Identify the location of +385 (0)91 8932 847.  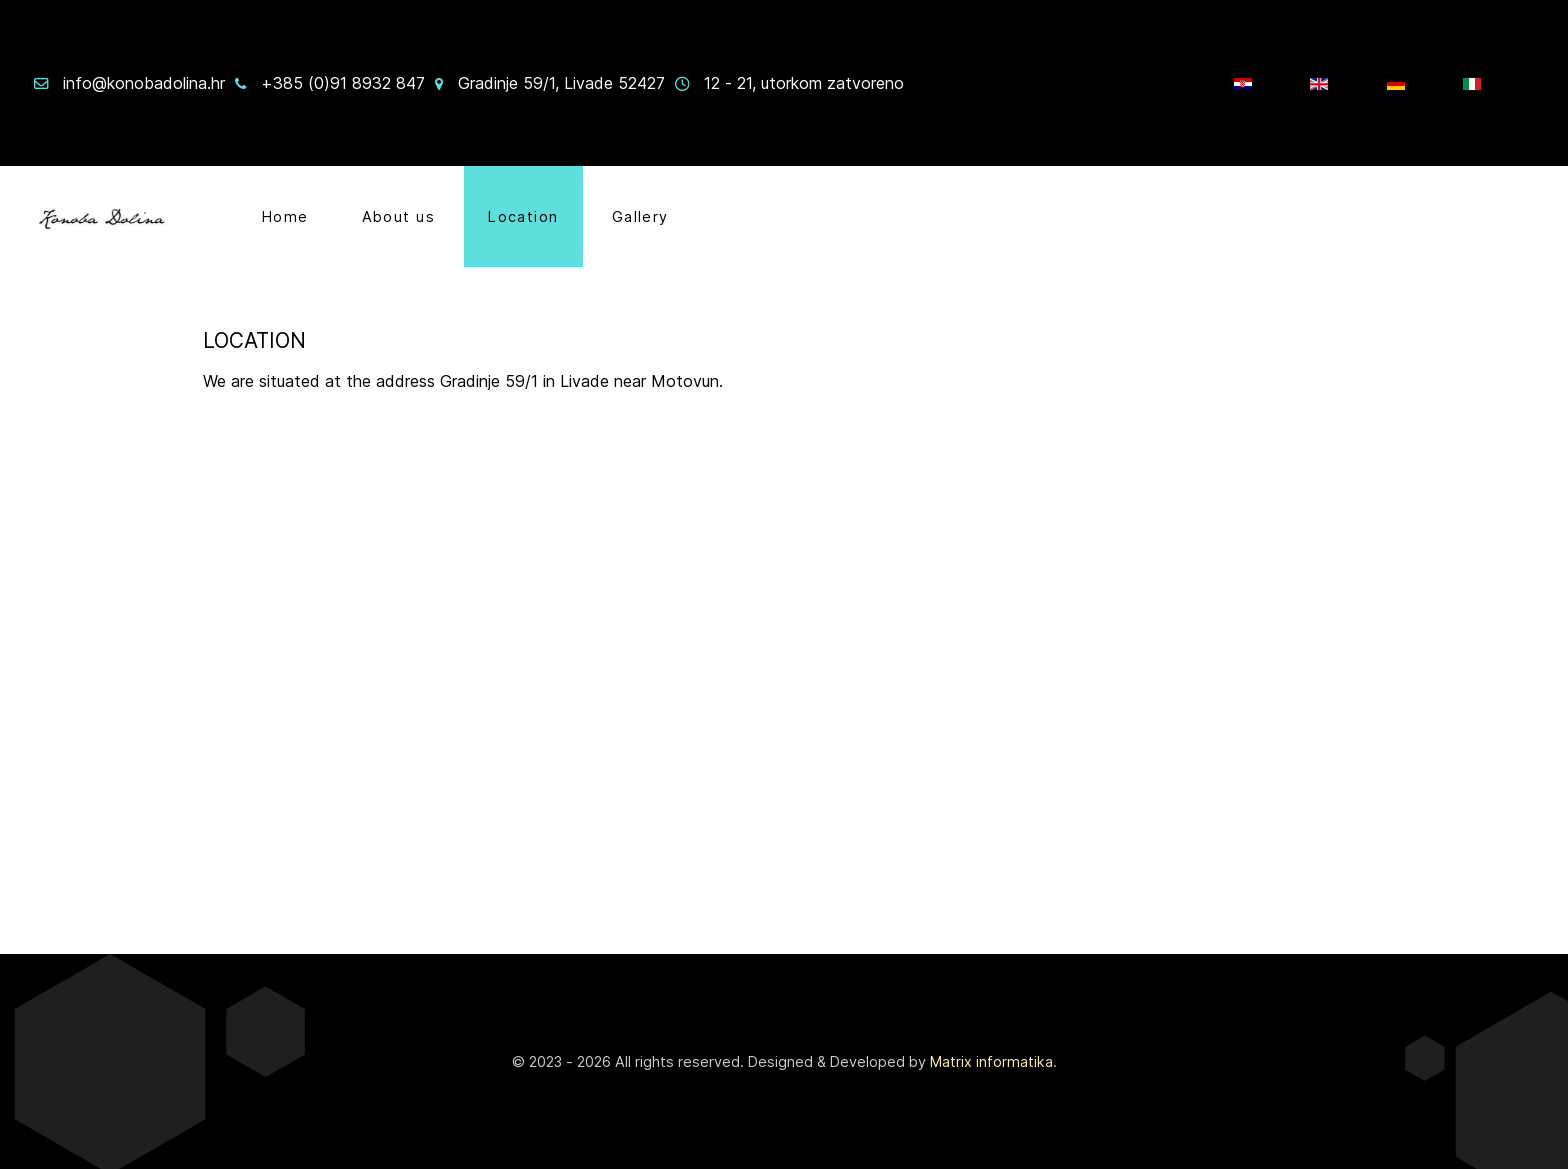
(343, 83).